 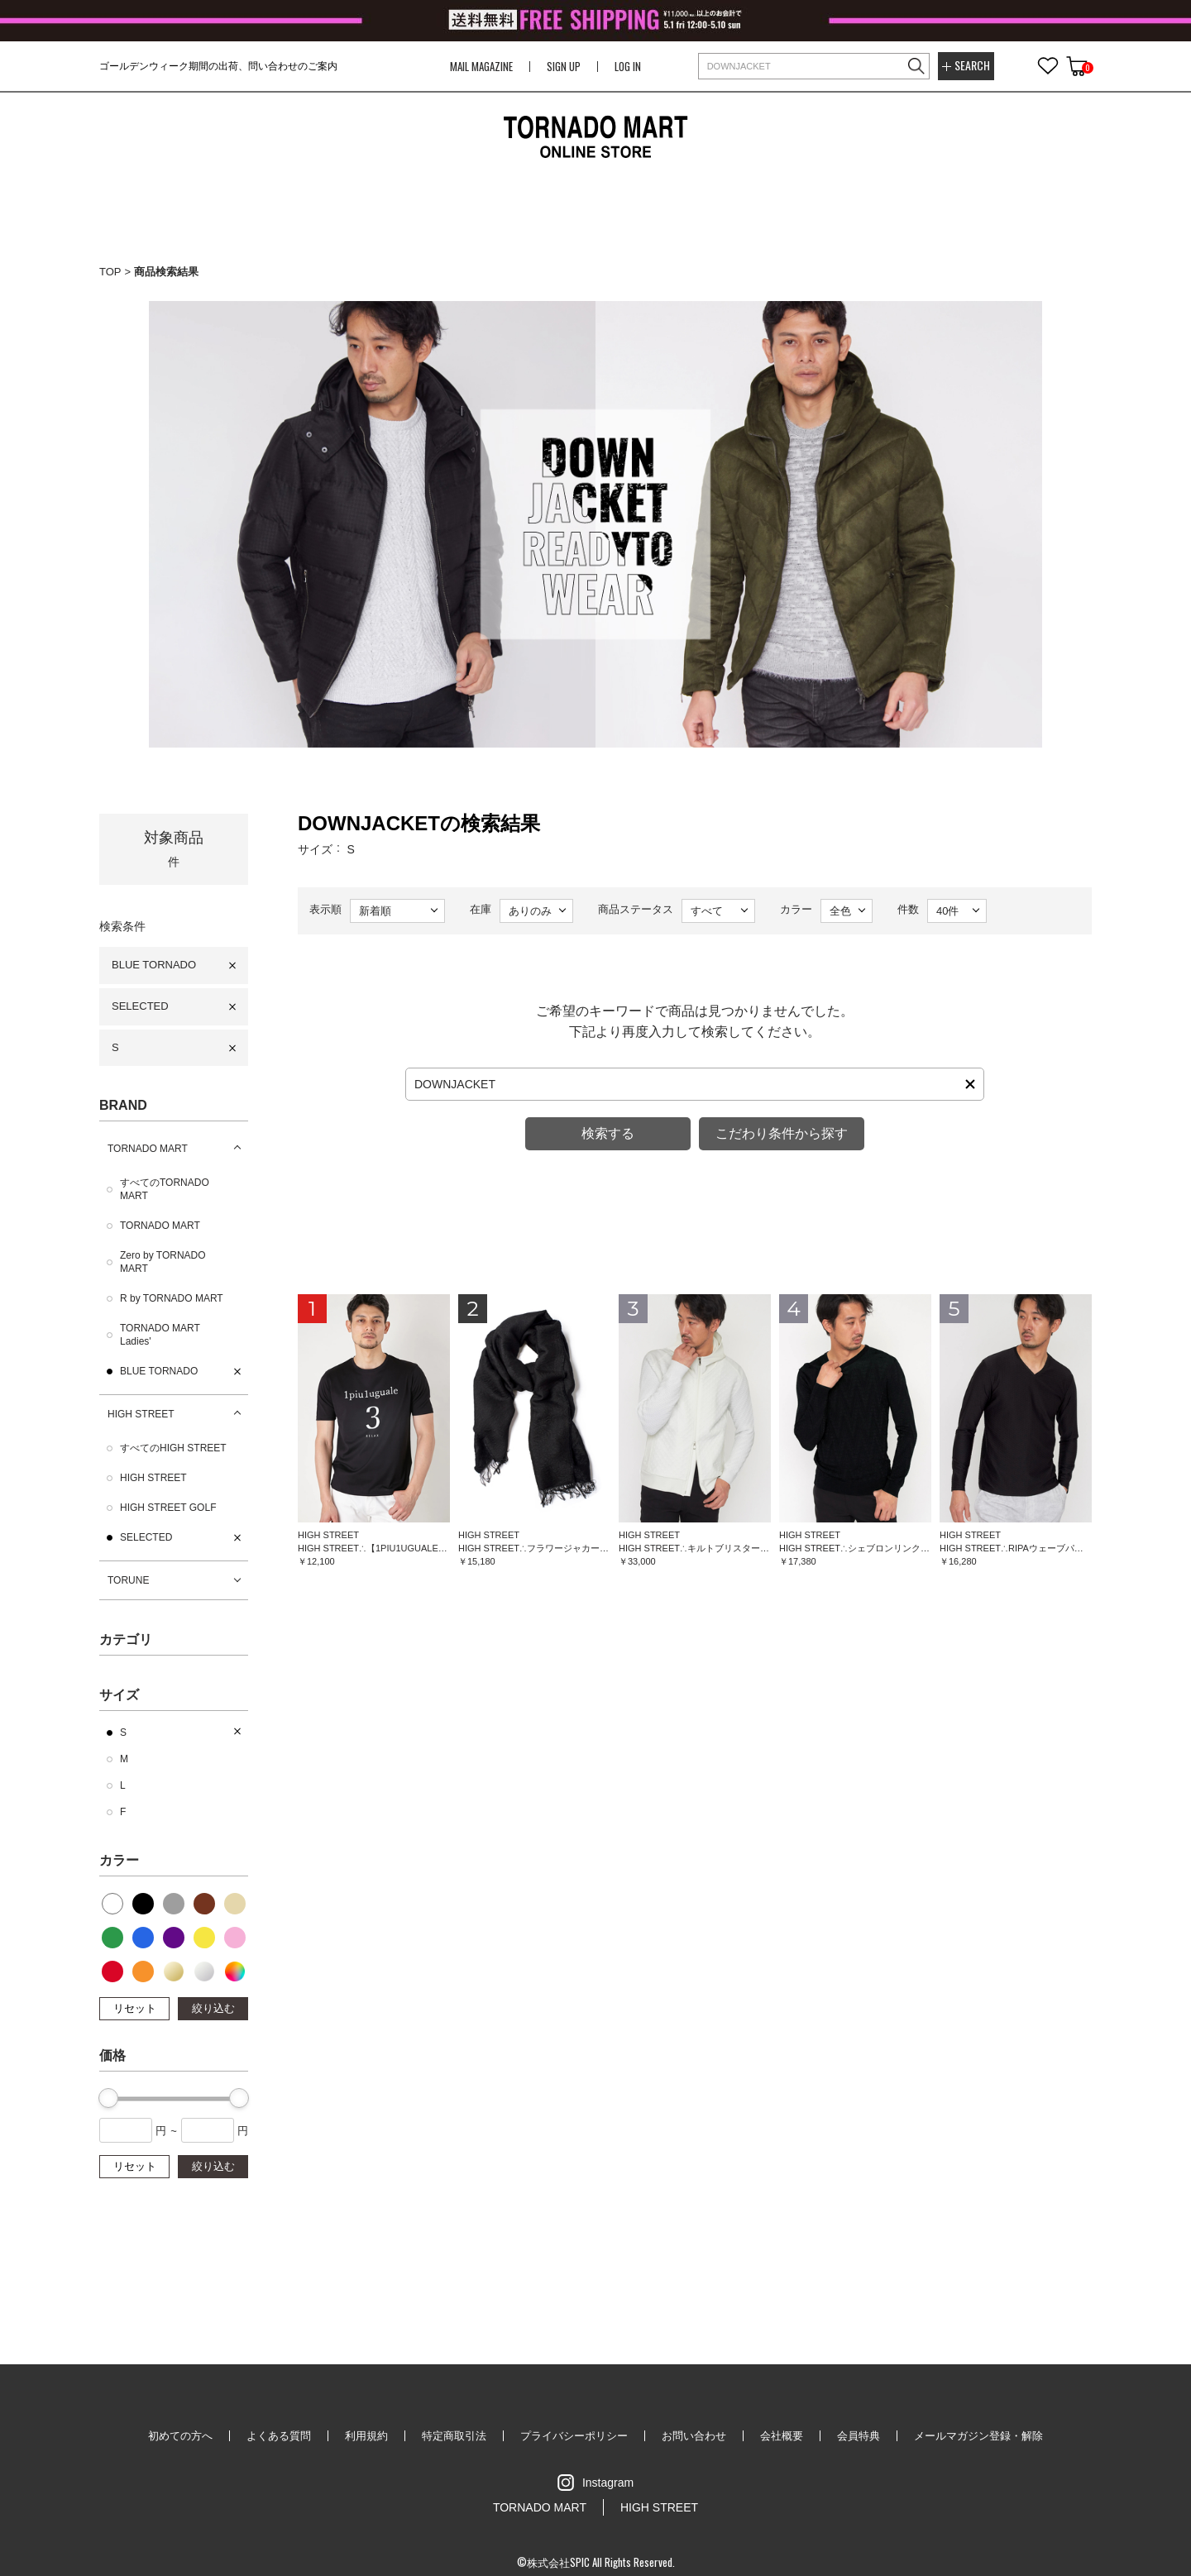 I want to click on HIGH STREET, so click(x=141, y=1414).